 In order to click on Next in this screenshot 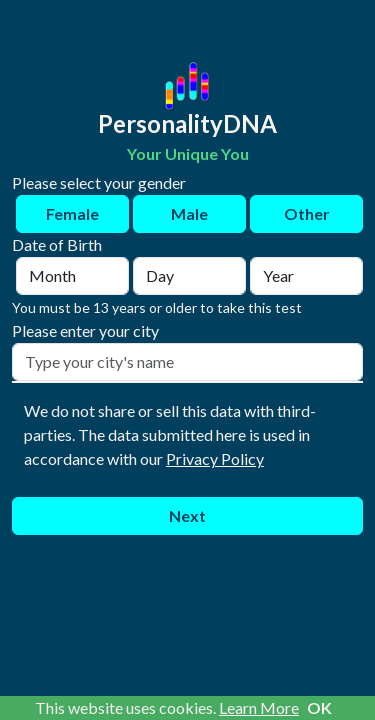, I will do `click(187, 515)`.